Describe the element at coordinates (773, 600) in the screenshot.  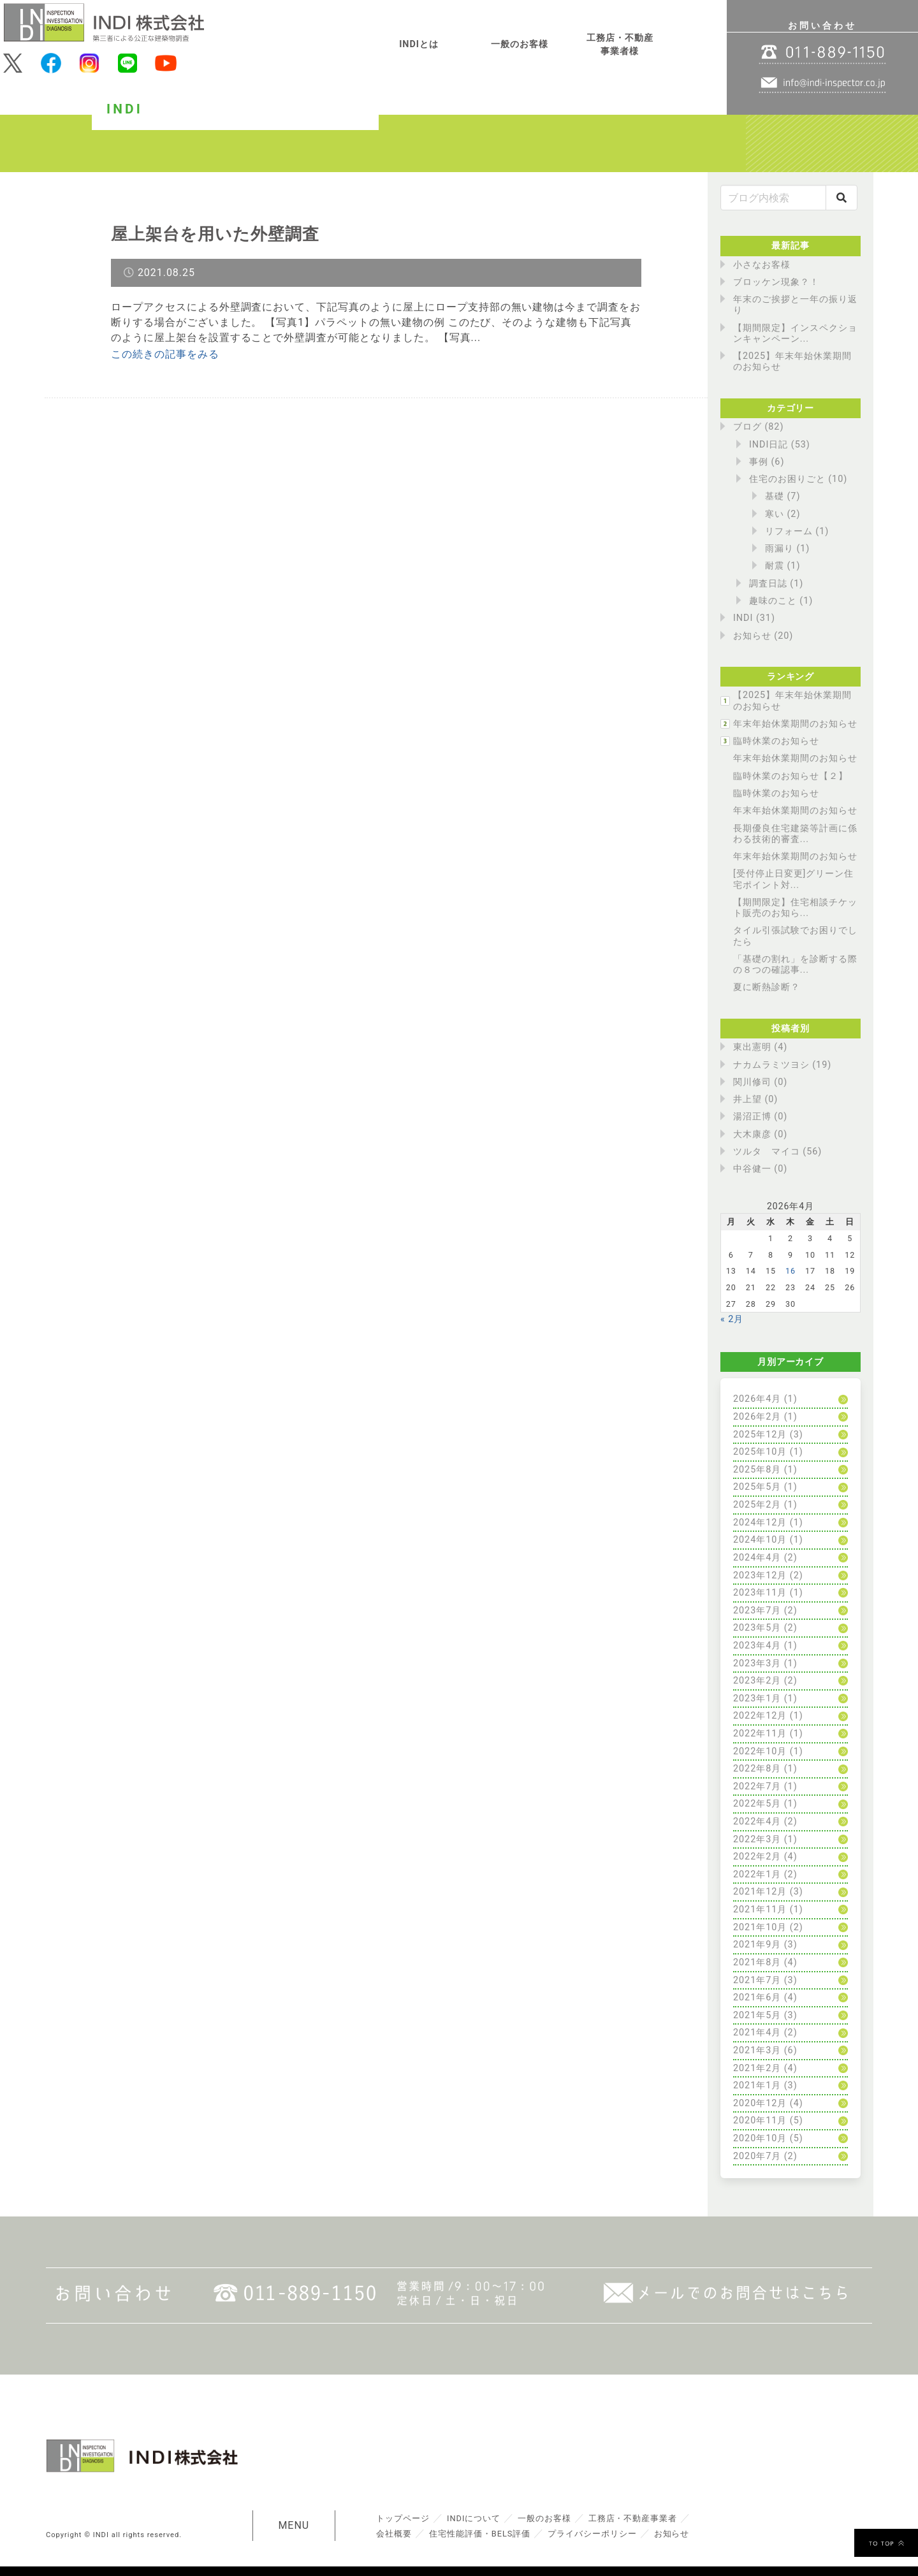
I see `趣味のこと` at that location.